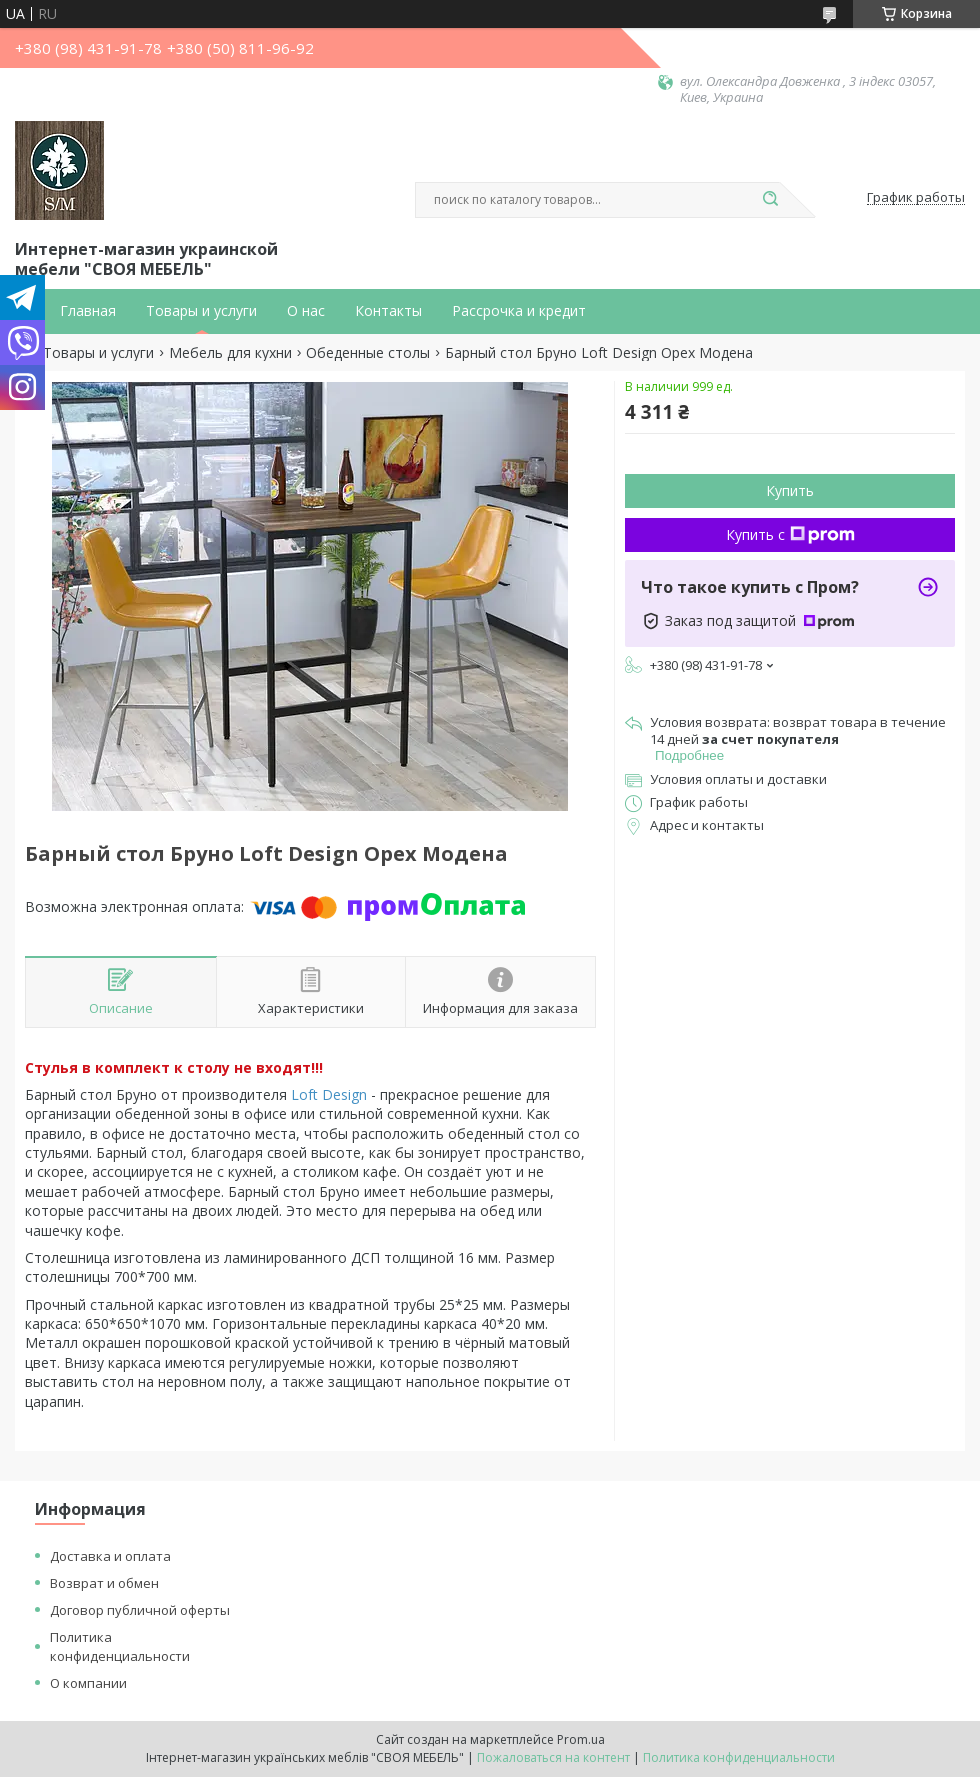 This screenshot has width=980, height=1777. Describe the element at coordinates (306, 311) in the screenshot. I see `О нас` at that location.